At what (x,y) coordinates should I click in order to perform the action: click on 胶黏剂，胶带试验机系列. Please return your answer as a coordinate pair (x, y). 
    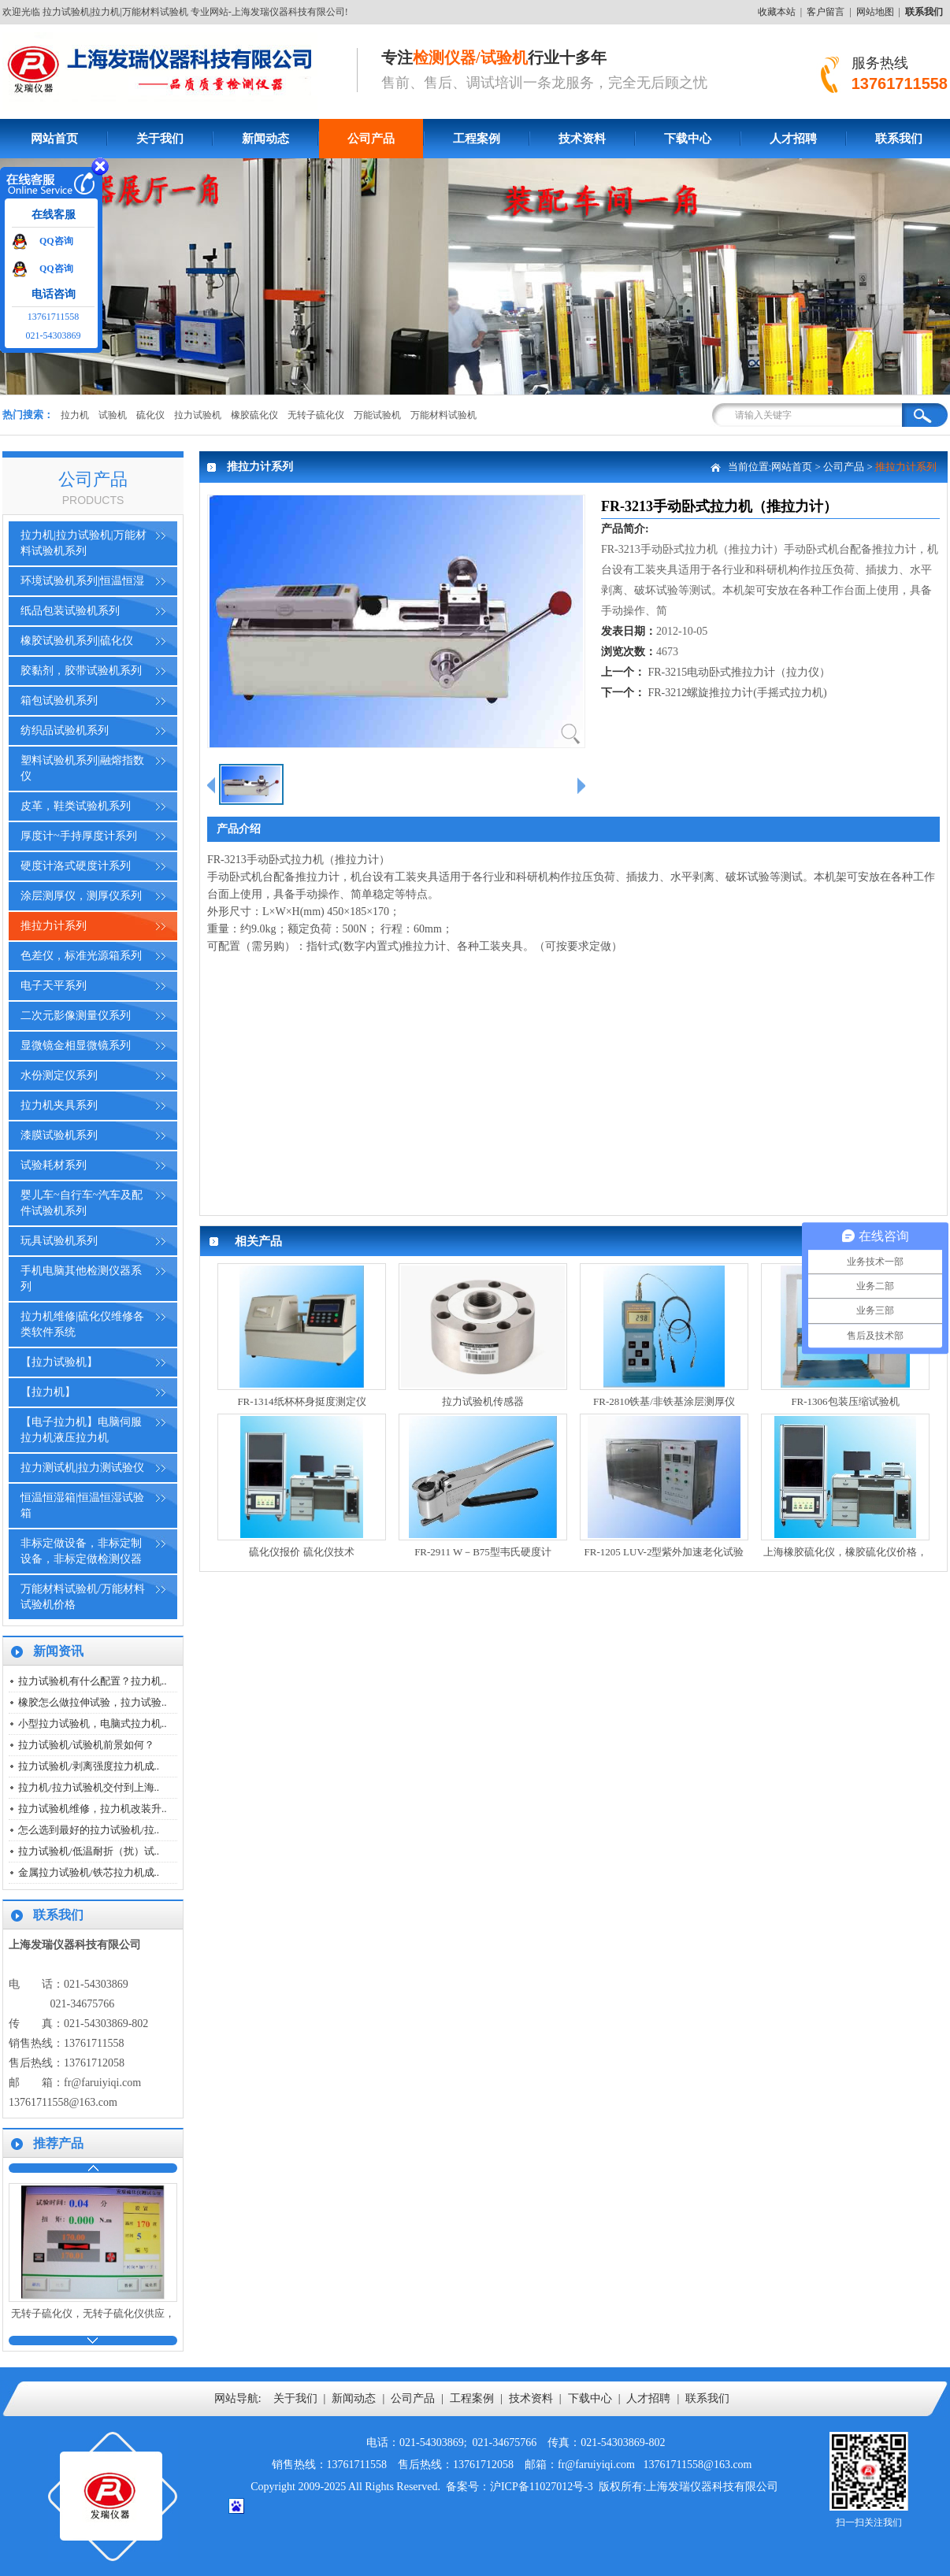
    Looking at the image, I should click on (81, 670).